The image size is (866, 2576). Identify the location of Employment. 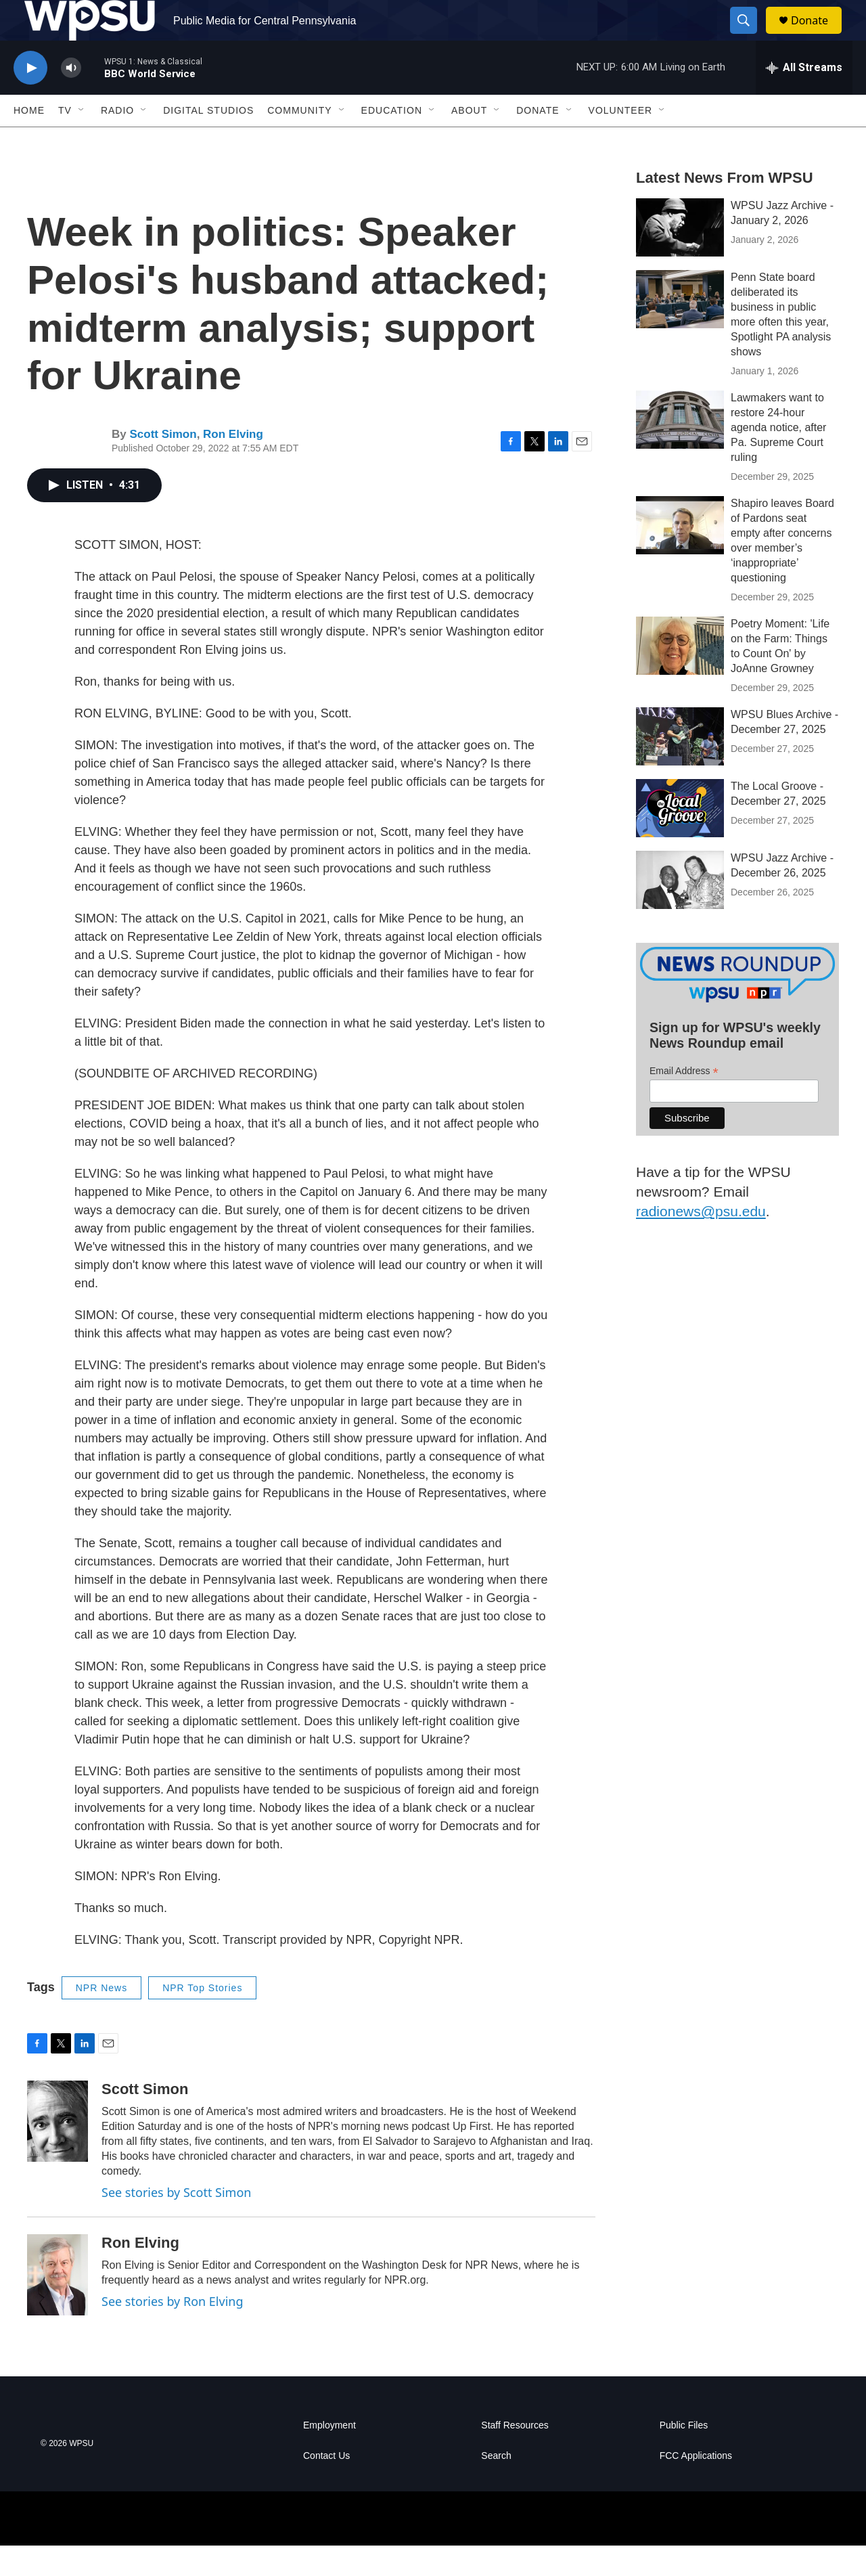
(329, 2456).